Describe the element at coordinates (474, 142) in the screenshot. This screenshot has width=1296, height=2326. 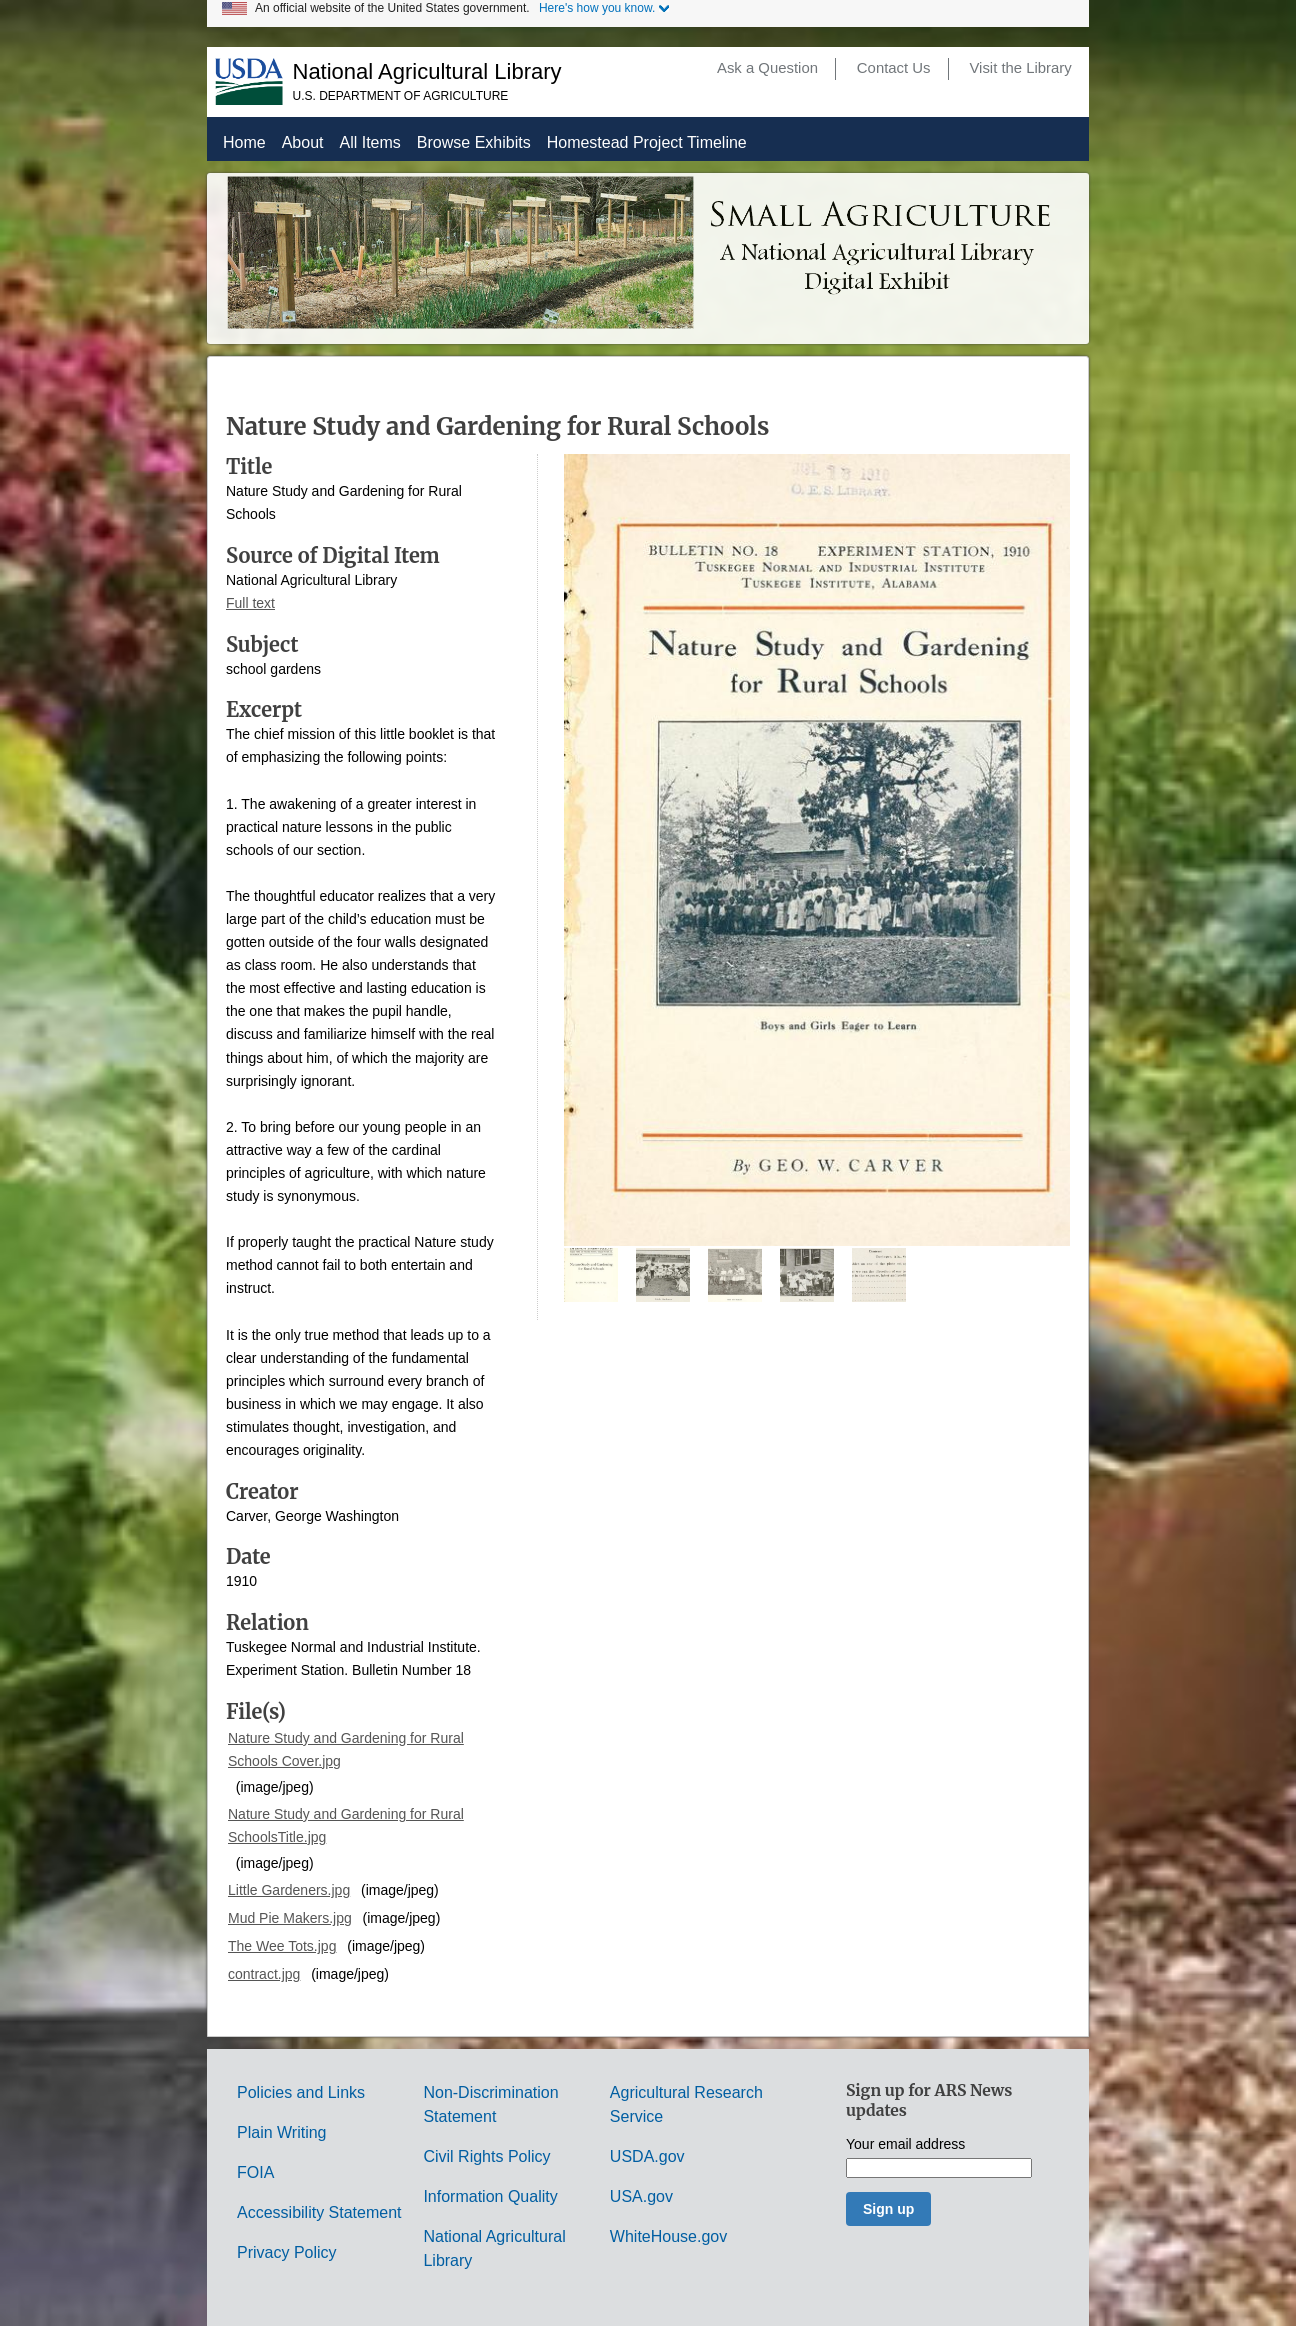
I see `Browse Exhibits` at that location.